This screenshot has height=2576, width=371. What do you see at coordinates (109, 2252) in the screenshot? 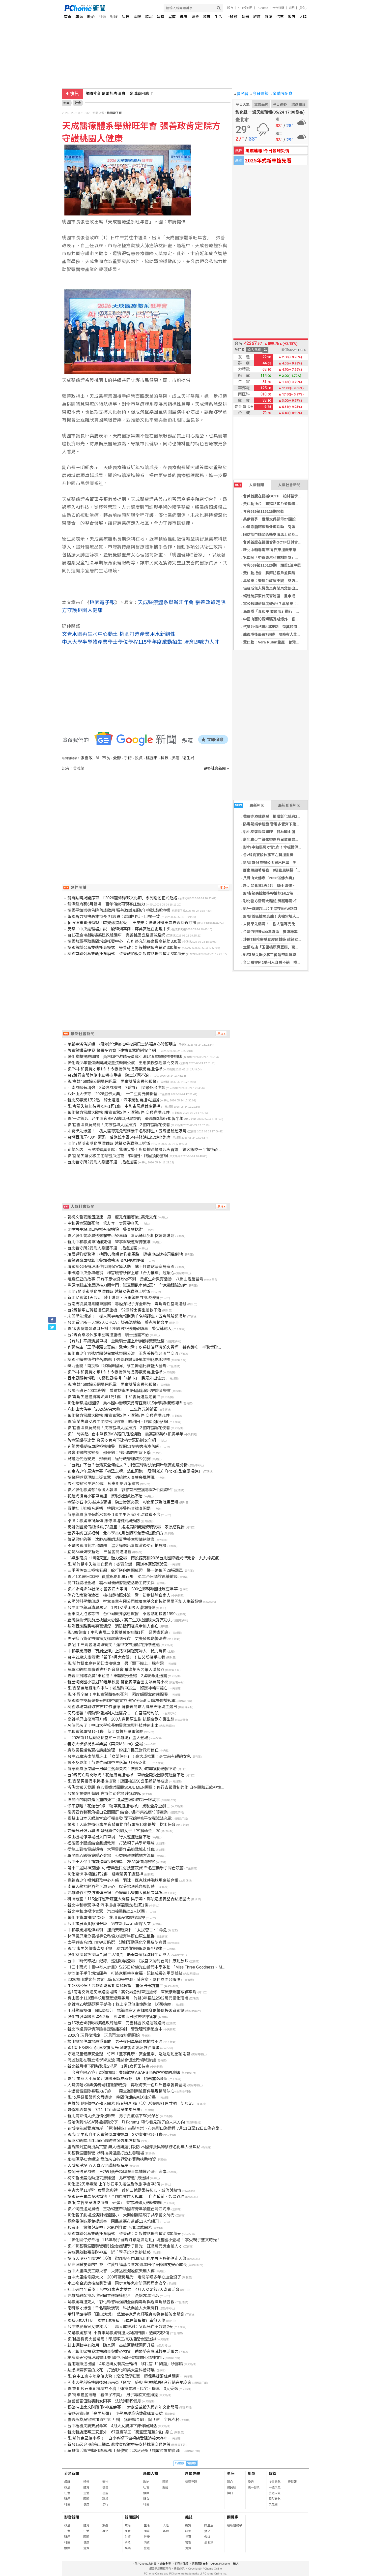
I see `黃敏惠啟動嘉義財神盃 近千學子尬音樂拚技藝` at bounding box center [109, 2252].